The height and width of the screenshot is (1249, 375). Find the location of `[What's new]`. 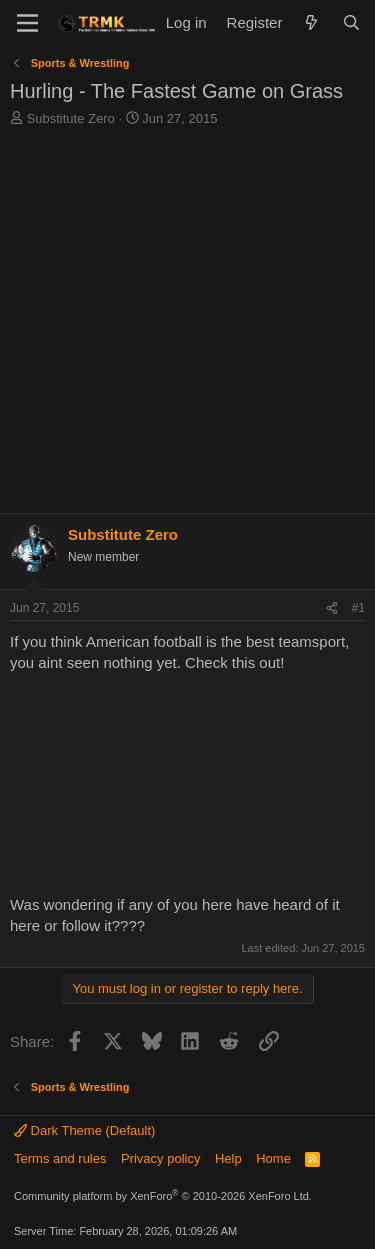

[What's new] is located at coordinates (311, 22).